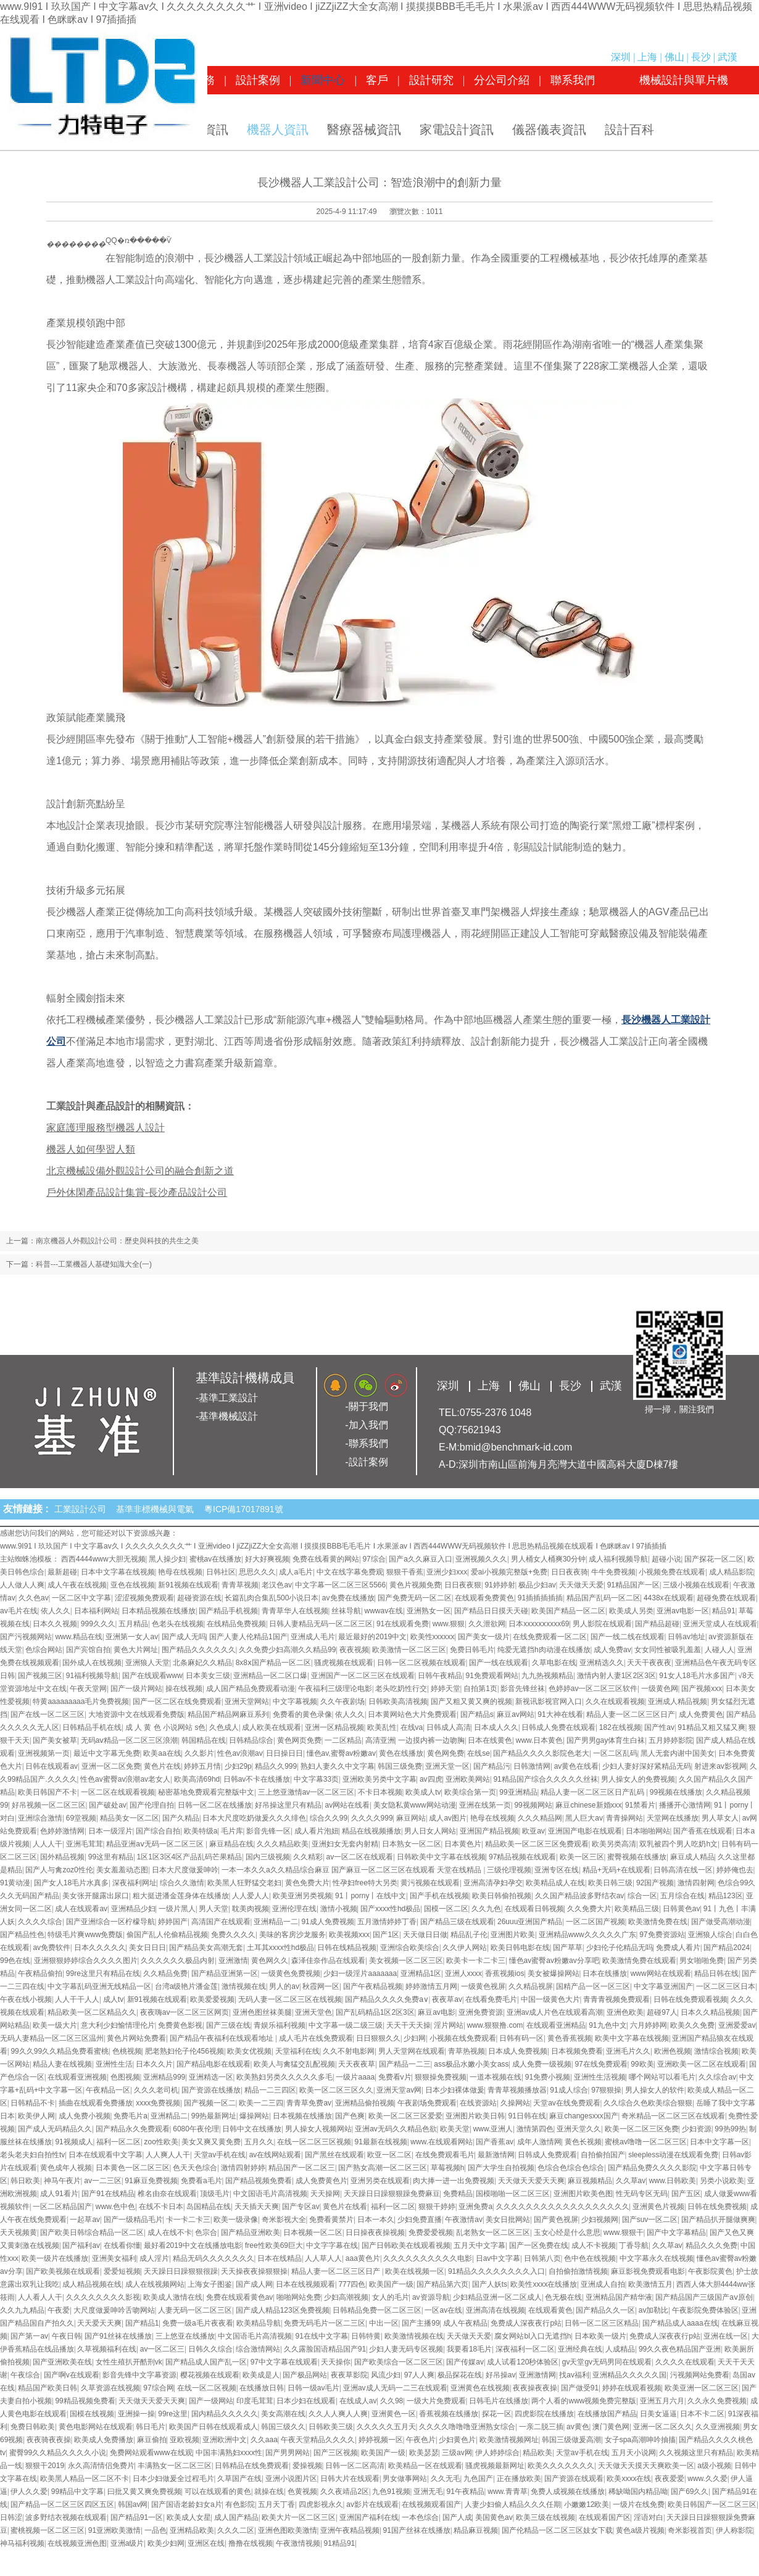 The width and height of the screenshot is (759, 2576). What do you see at coordinates (259, 2142) in the screenshot?
I see `五月久久` at bounding box center [259, 2142].